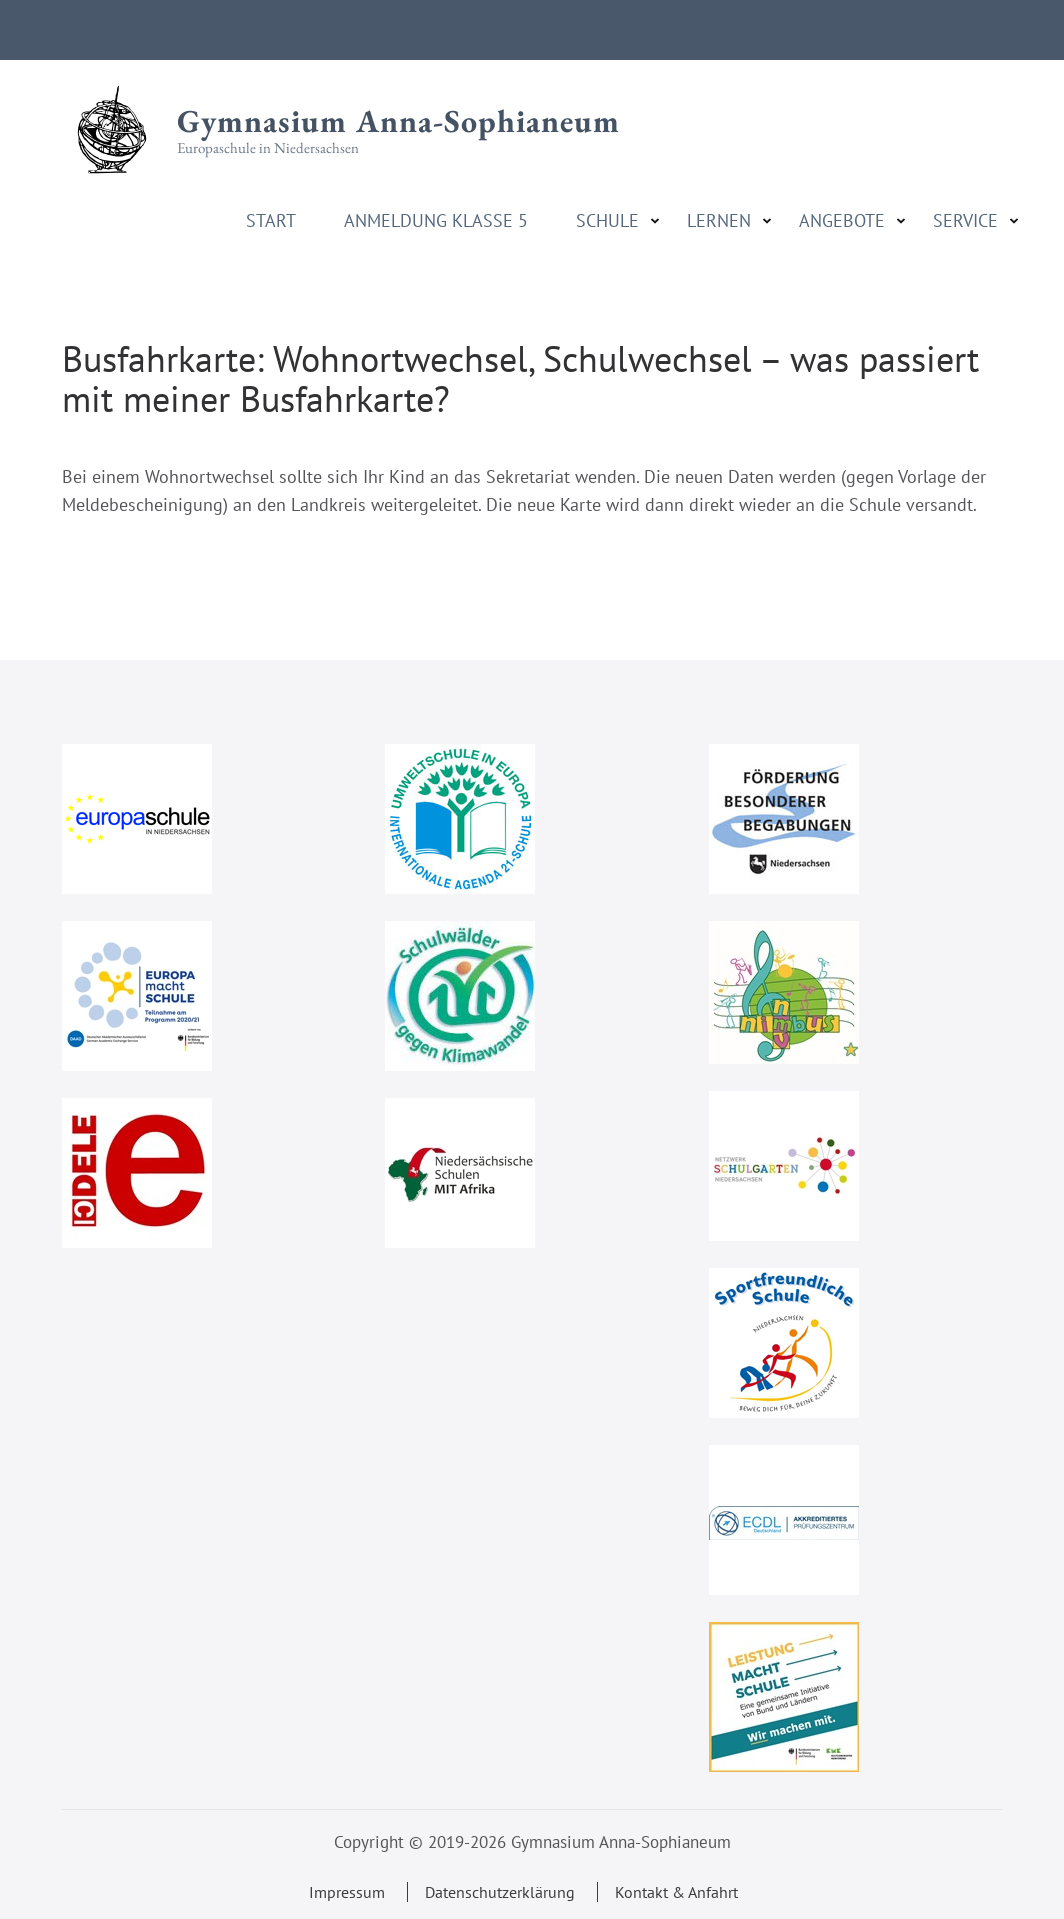  I want to click on Angebote, so click(842, 221).